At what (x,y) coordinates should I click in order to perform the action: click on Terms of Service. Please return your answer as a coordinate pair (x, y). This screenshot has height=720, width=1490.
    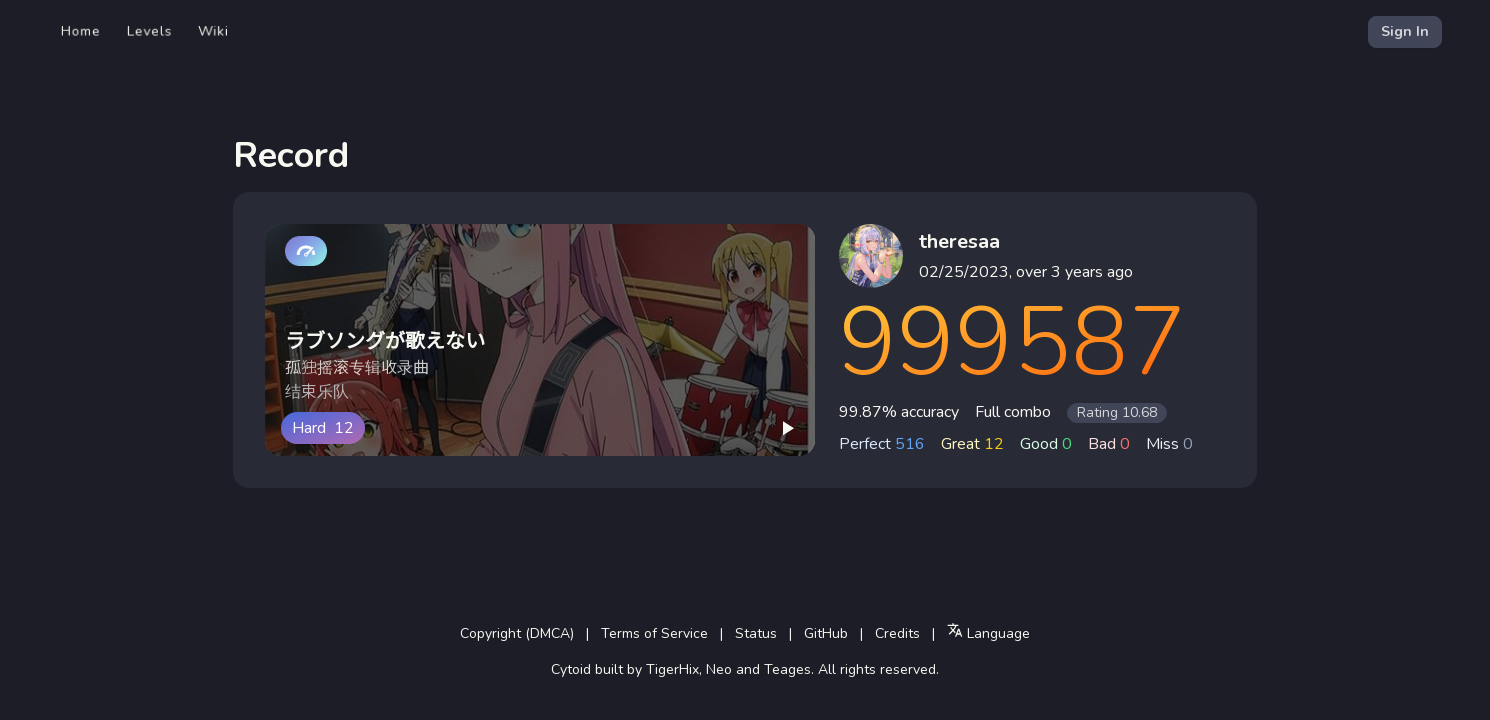
    Looking at the image, I should click on (654, 633).